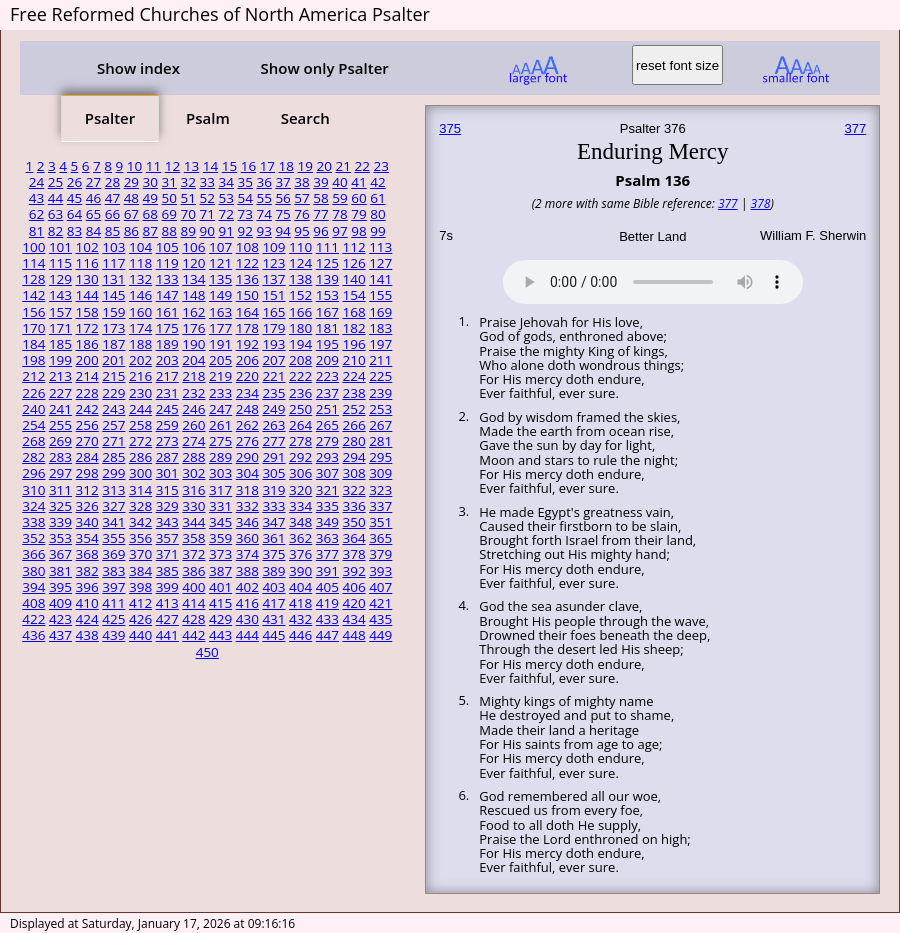 Image resolution: width=900 pixels, height=933 pixels. I want to click on 334, so click(300, 506).